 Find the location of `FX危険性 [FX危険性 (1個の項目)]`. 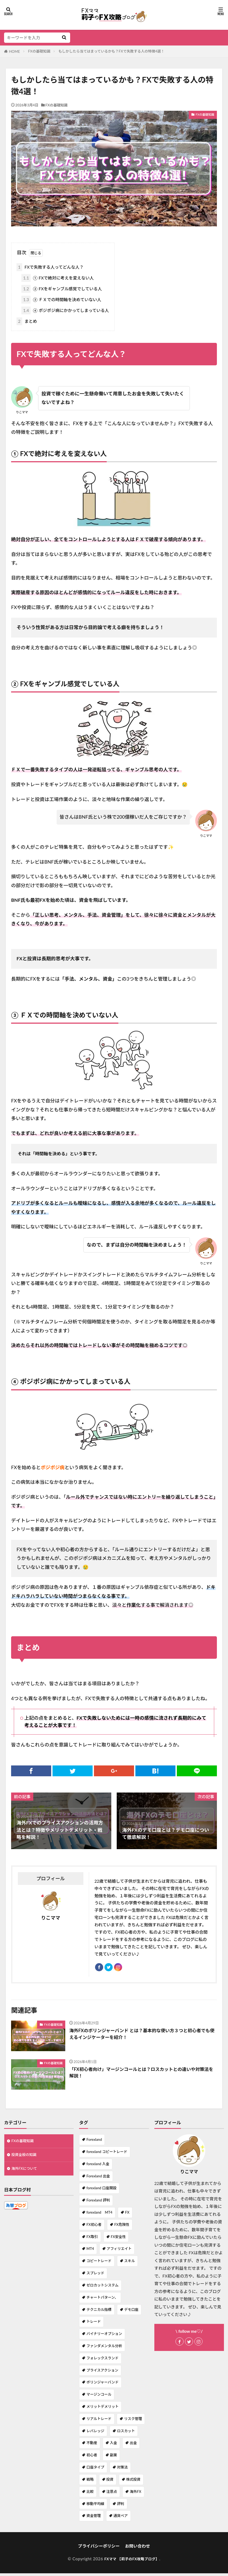

FX危険性 [FX危険性 (1個の項目)] is located at coordinates (121, 2227).